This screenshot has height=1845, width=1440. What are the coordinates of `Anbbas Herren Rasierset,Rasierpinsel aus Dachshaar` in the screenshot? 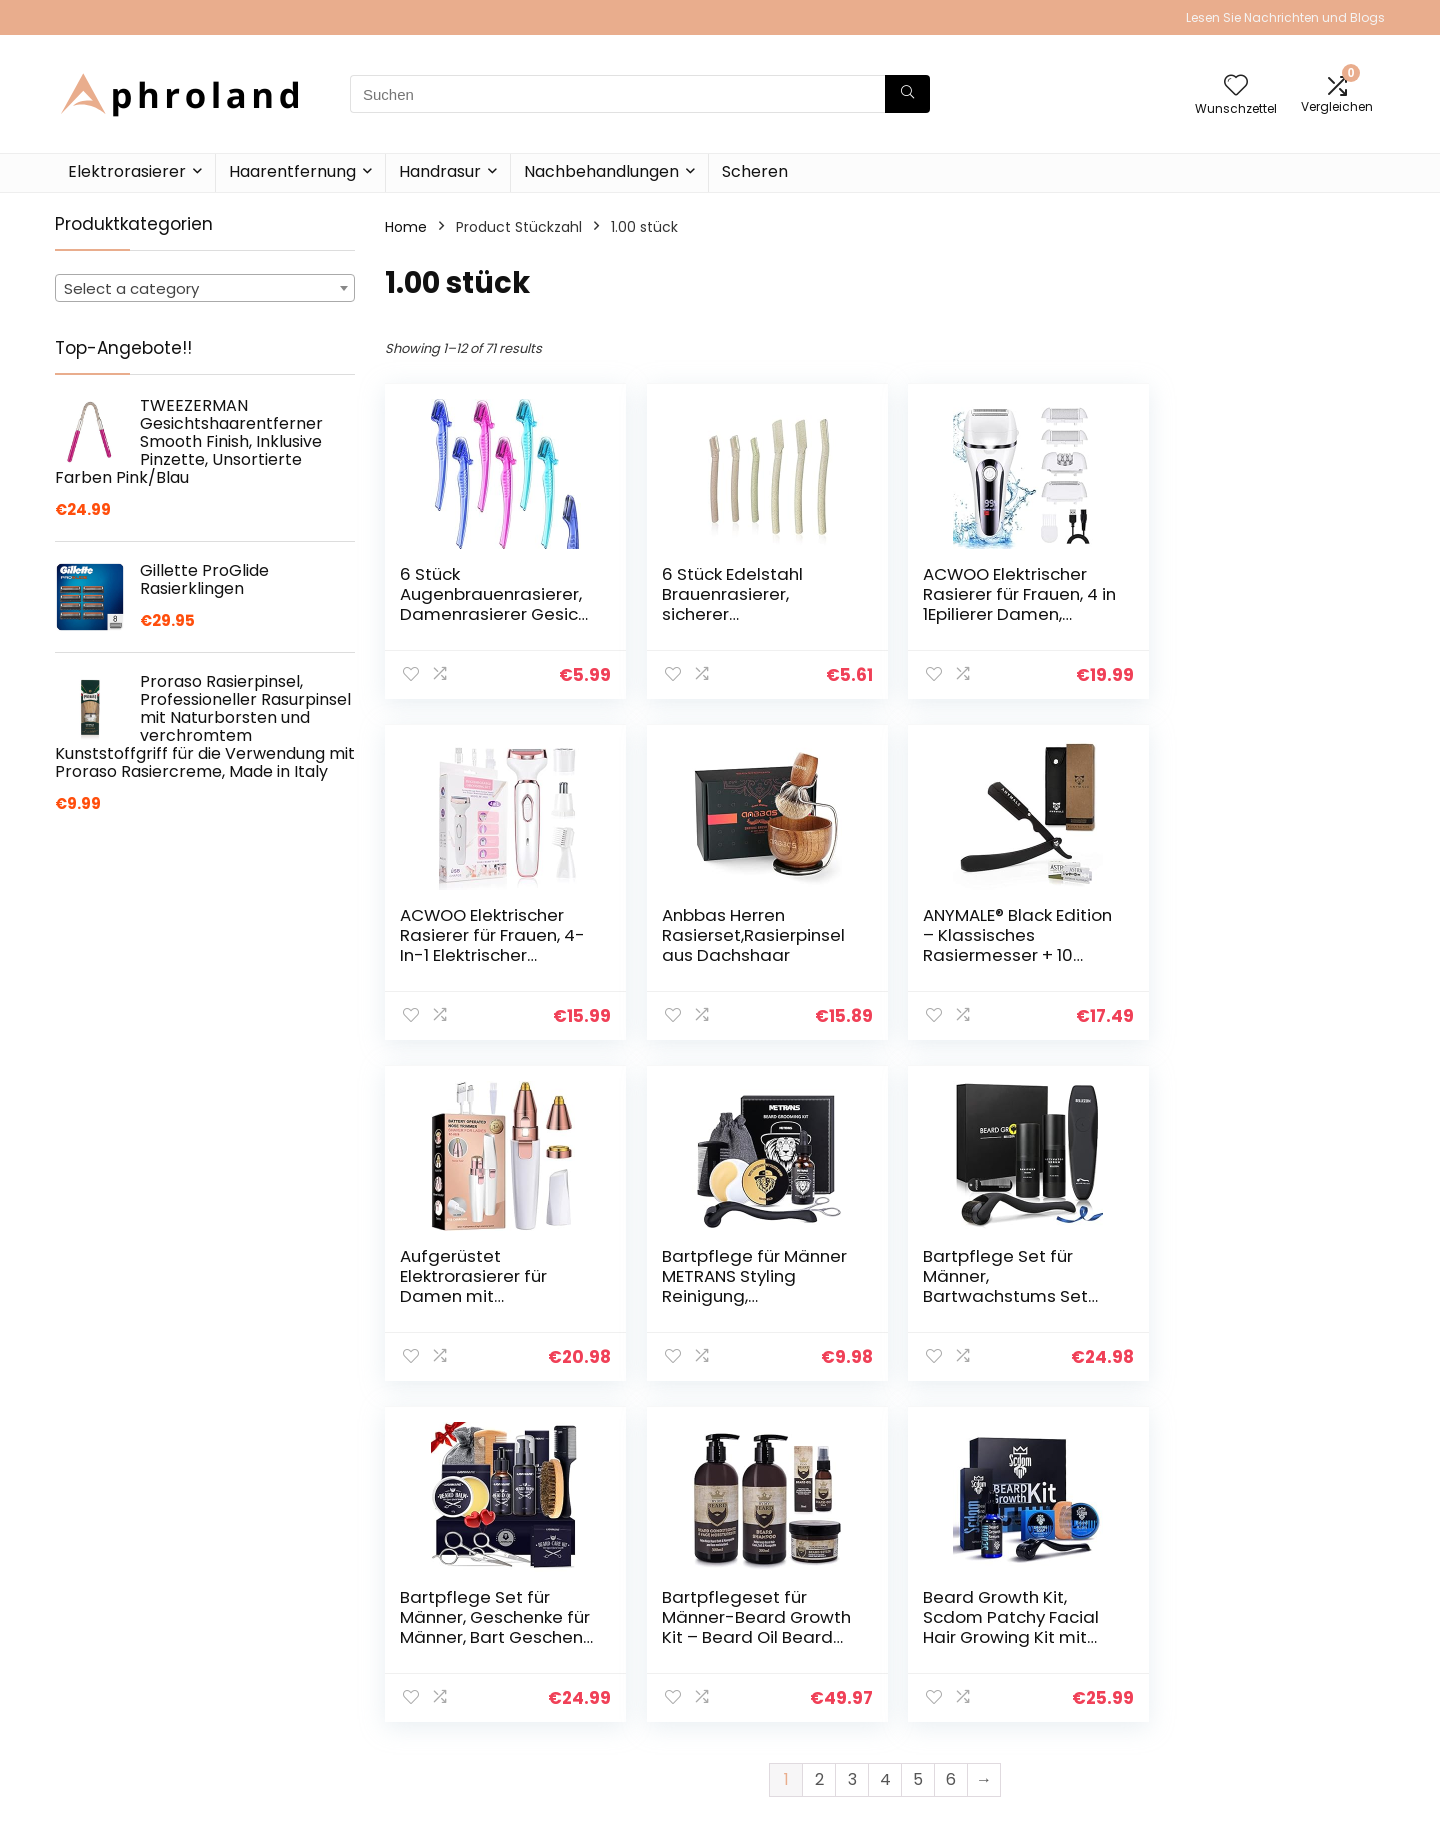 It's located at (491, 935).